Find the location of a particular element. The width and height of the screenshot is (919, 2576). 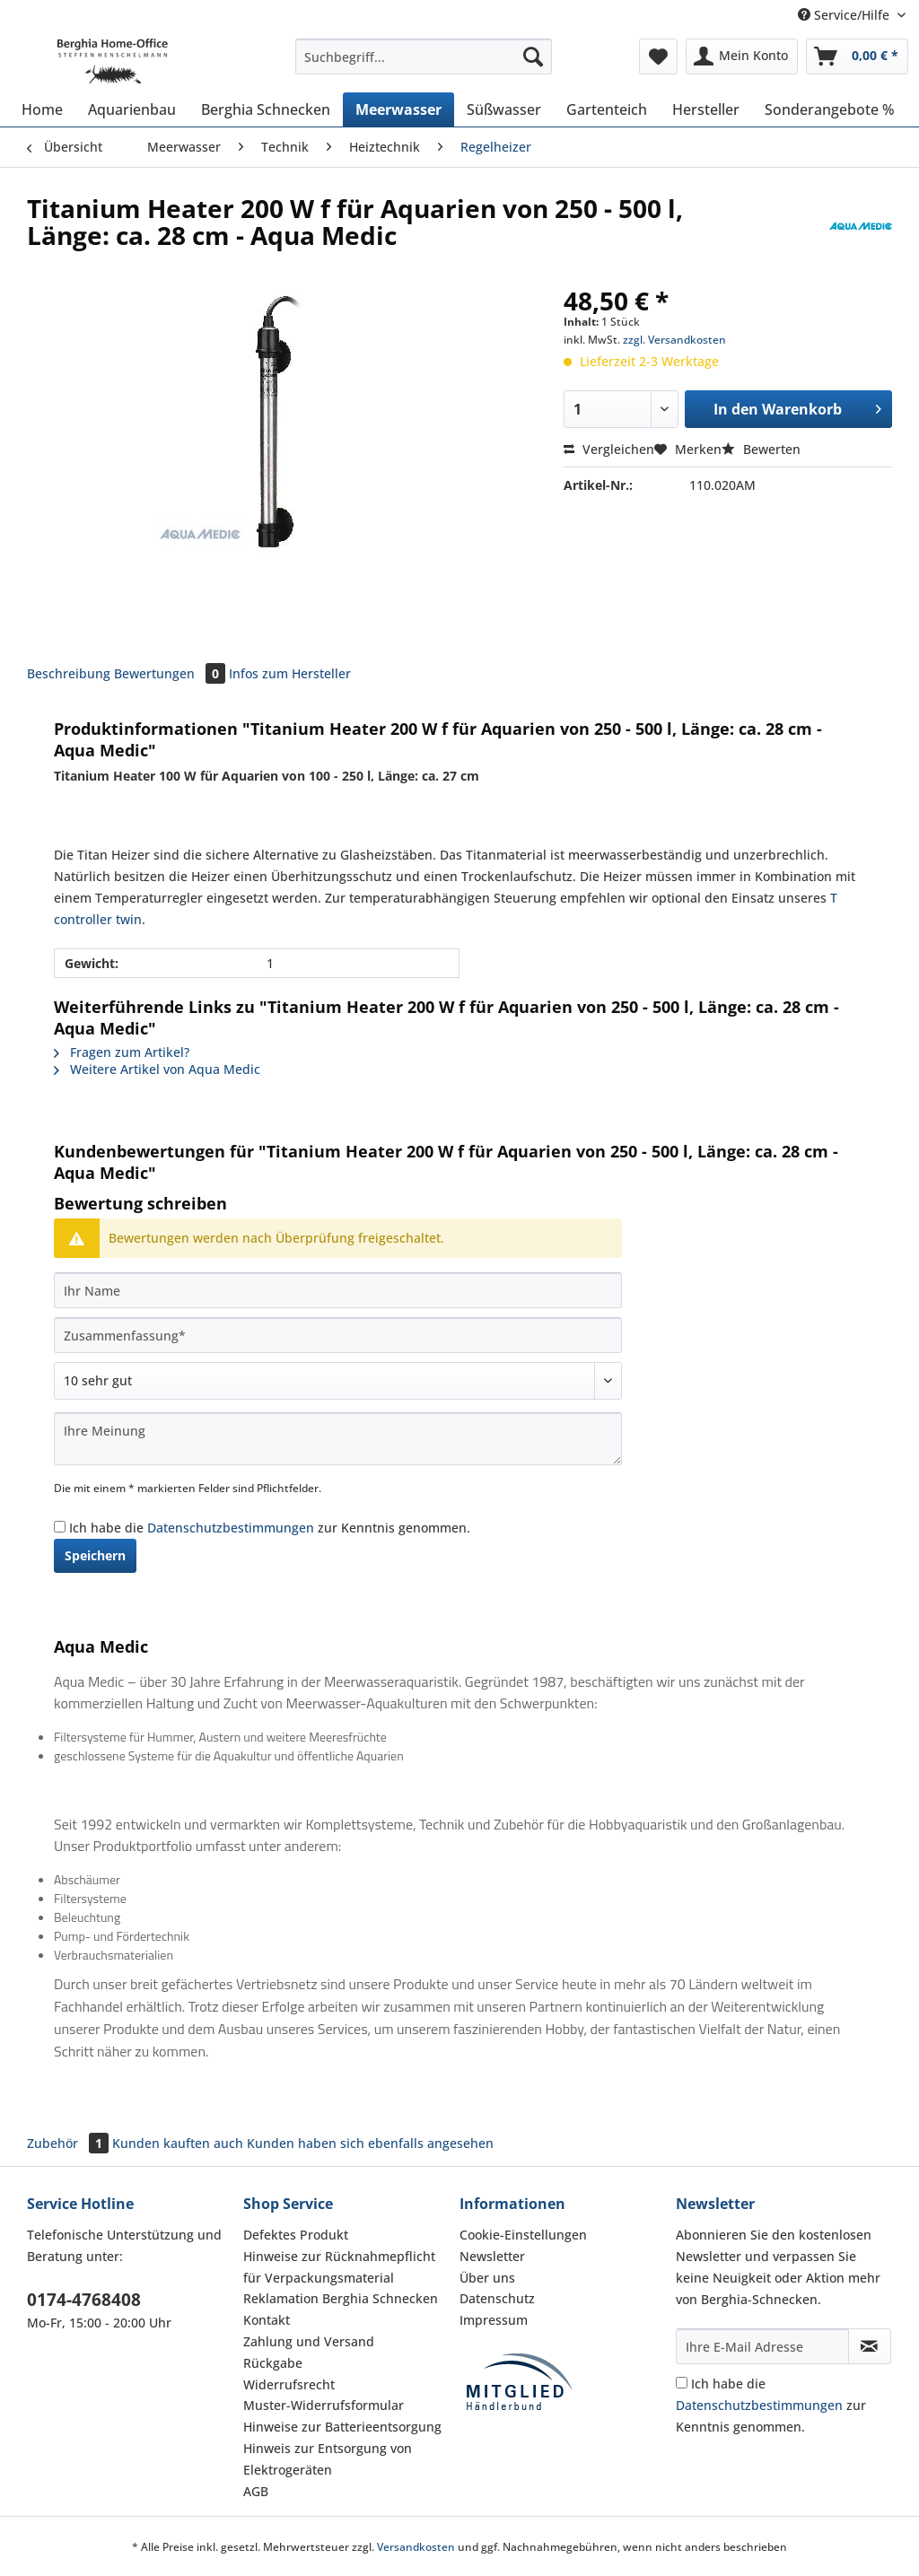

Kunden haben sich ebenfalls angesehen is located at coordinates (370, 2143).